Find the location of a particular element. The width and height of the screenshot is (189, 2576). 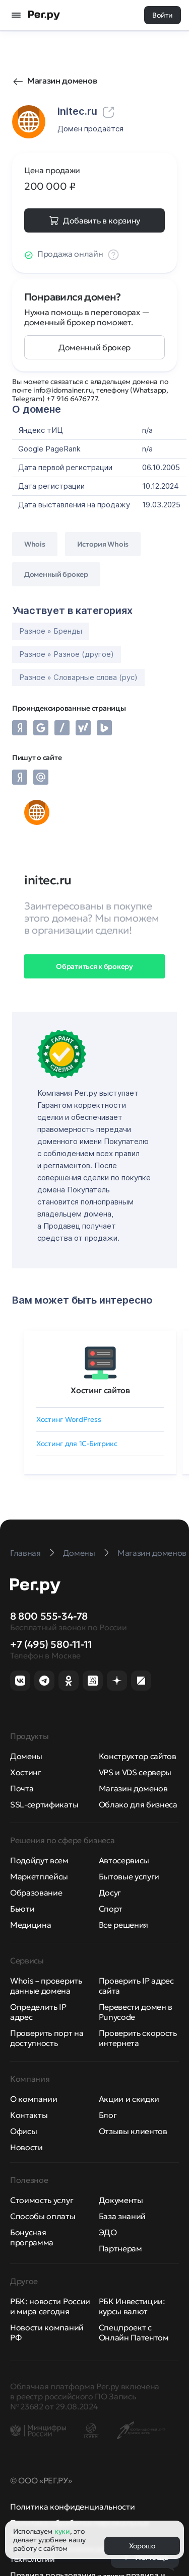

Бытовые услуги is located at coordinates (129, 1876).